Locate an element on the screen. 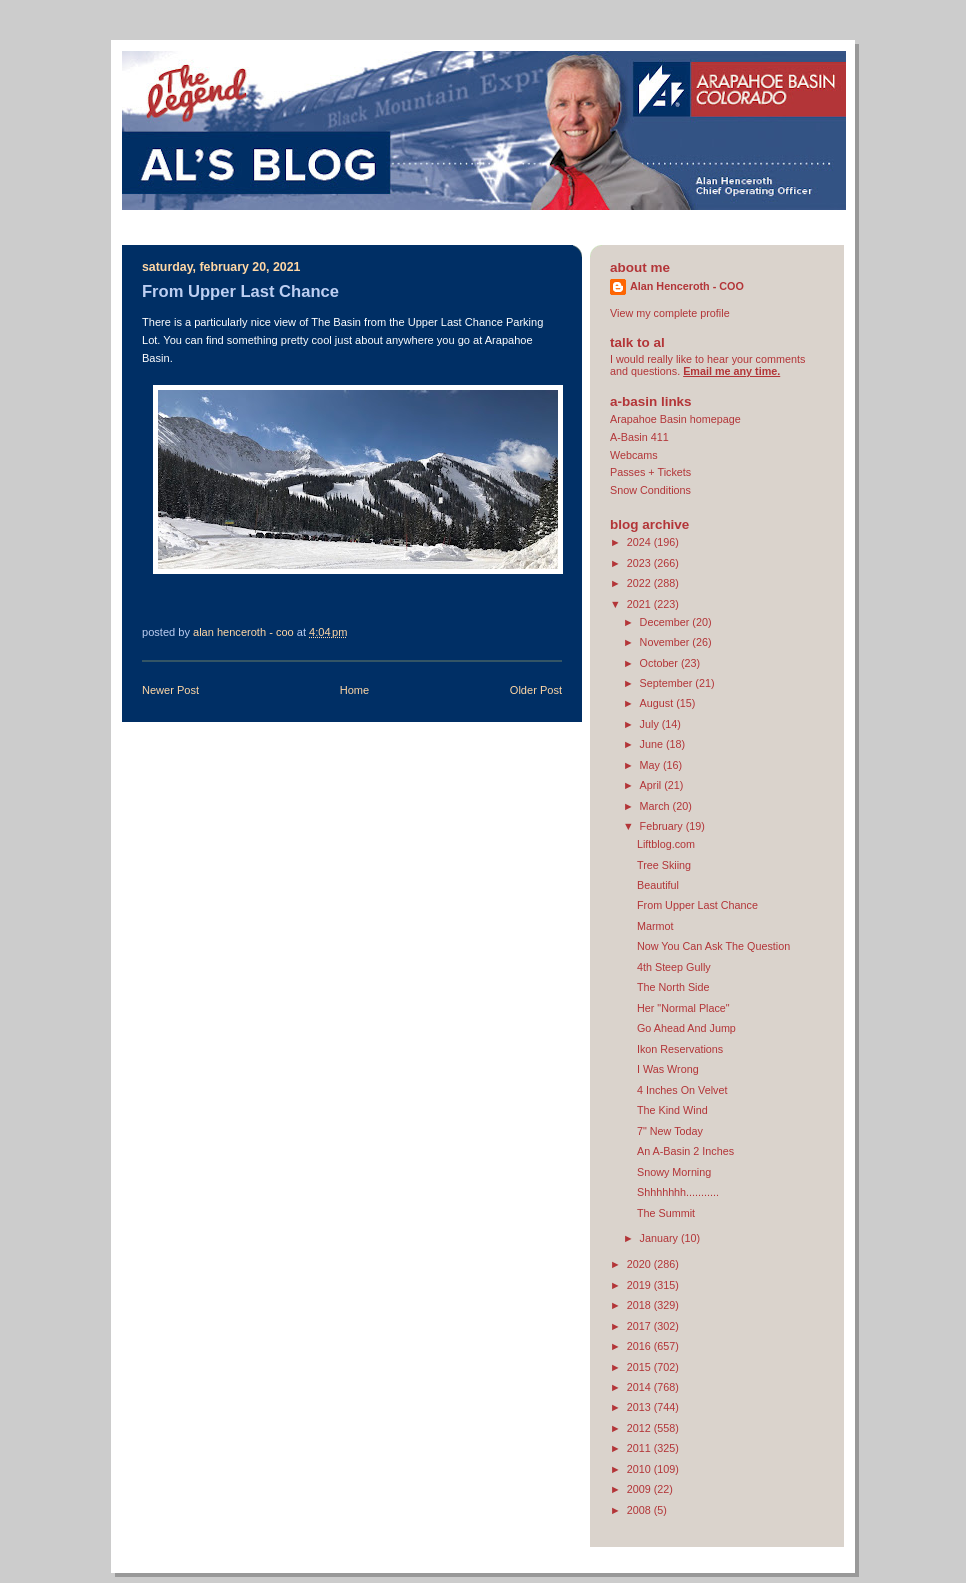 The image size is (966, 1583). From Upper Last Chance is located at coordinates (697, 905).